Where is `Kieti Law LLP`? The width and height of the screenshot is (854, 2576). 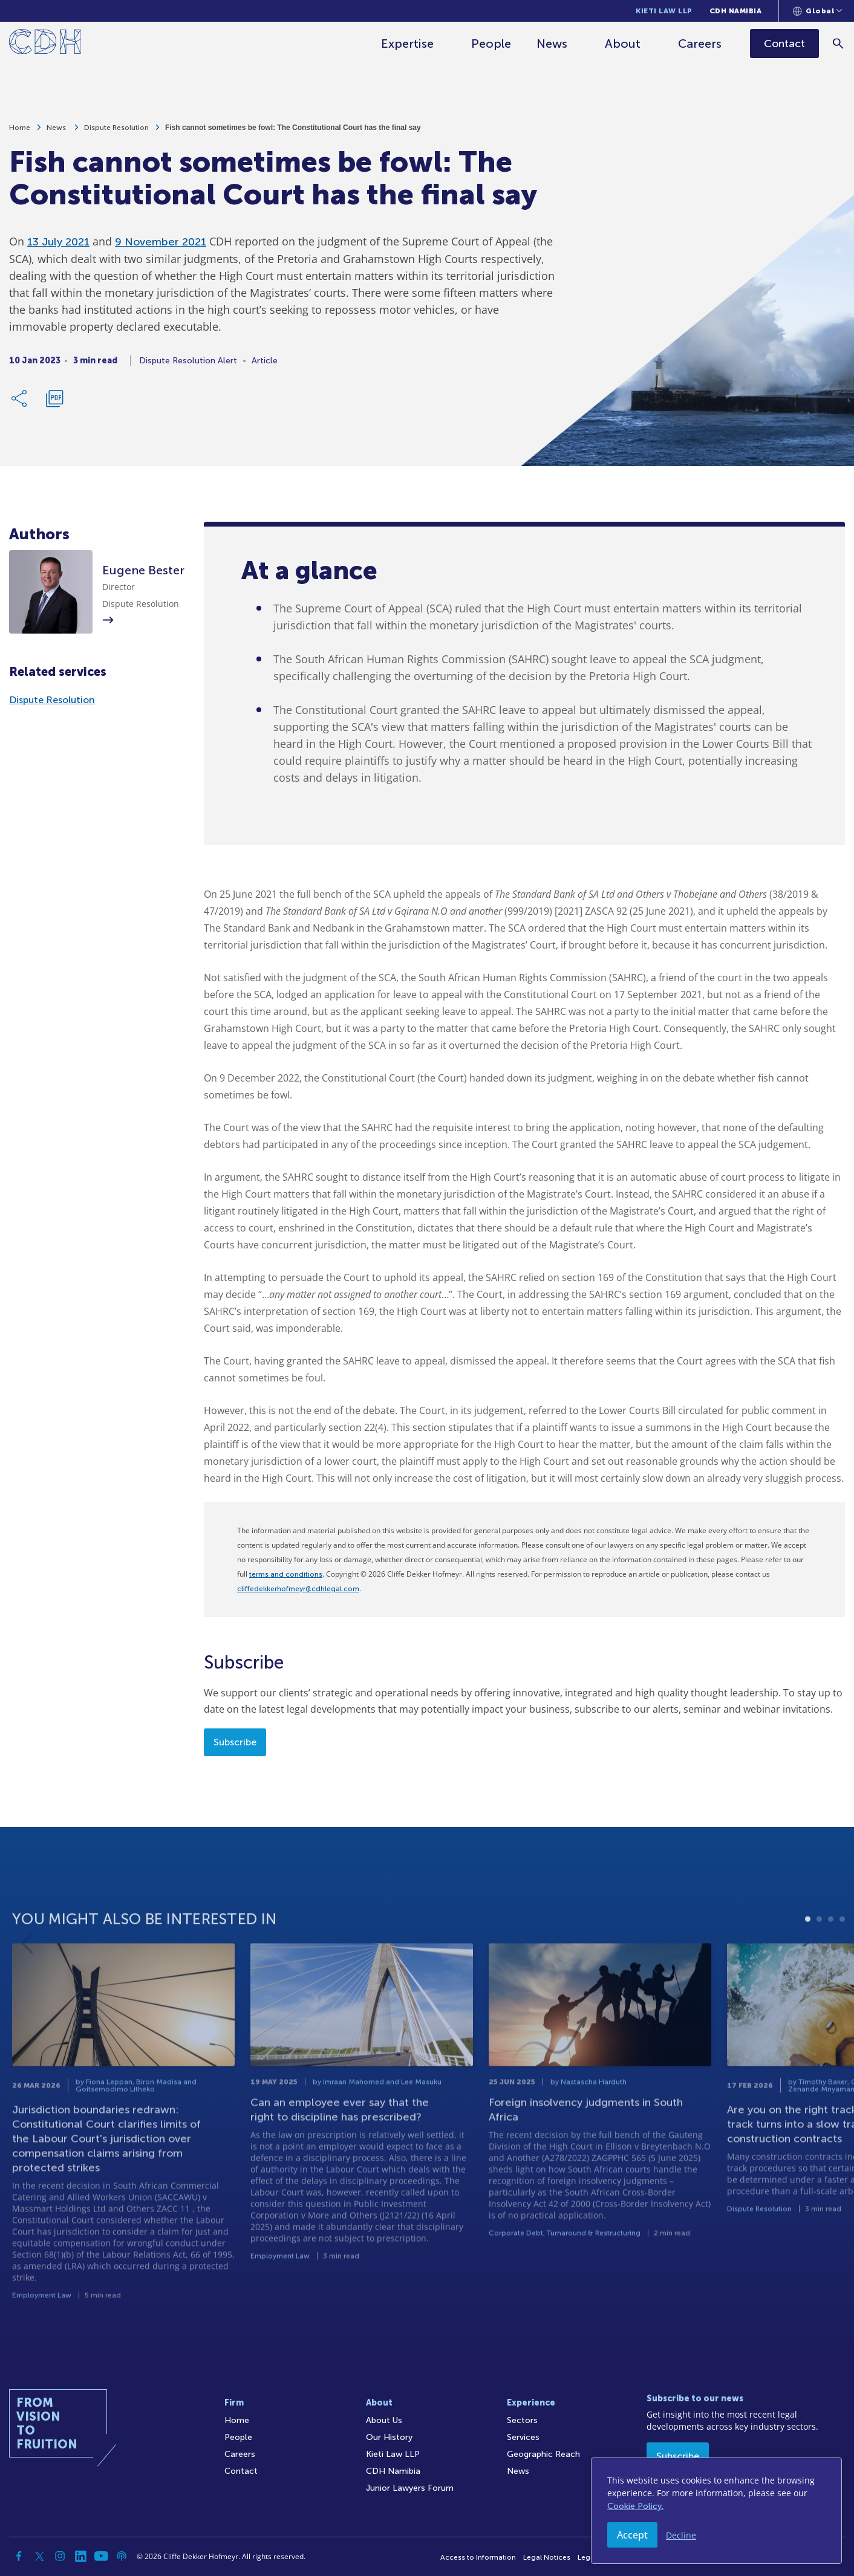
Kieti Law LLP is located at coordinates (664, 11).